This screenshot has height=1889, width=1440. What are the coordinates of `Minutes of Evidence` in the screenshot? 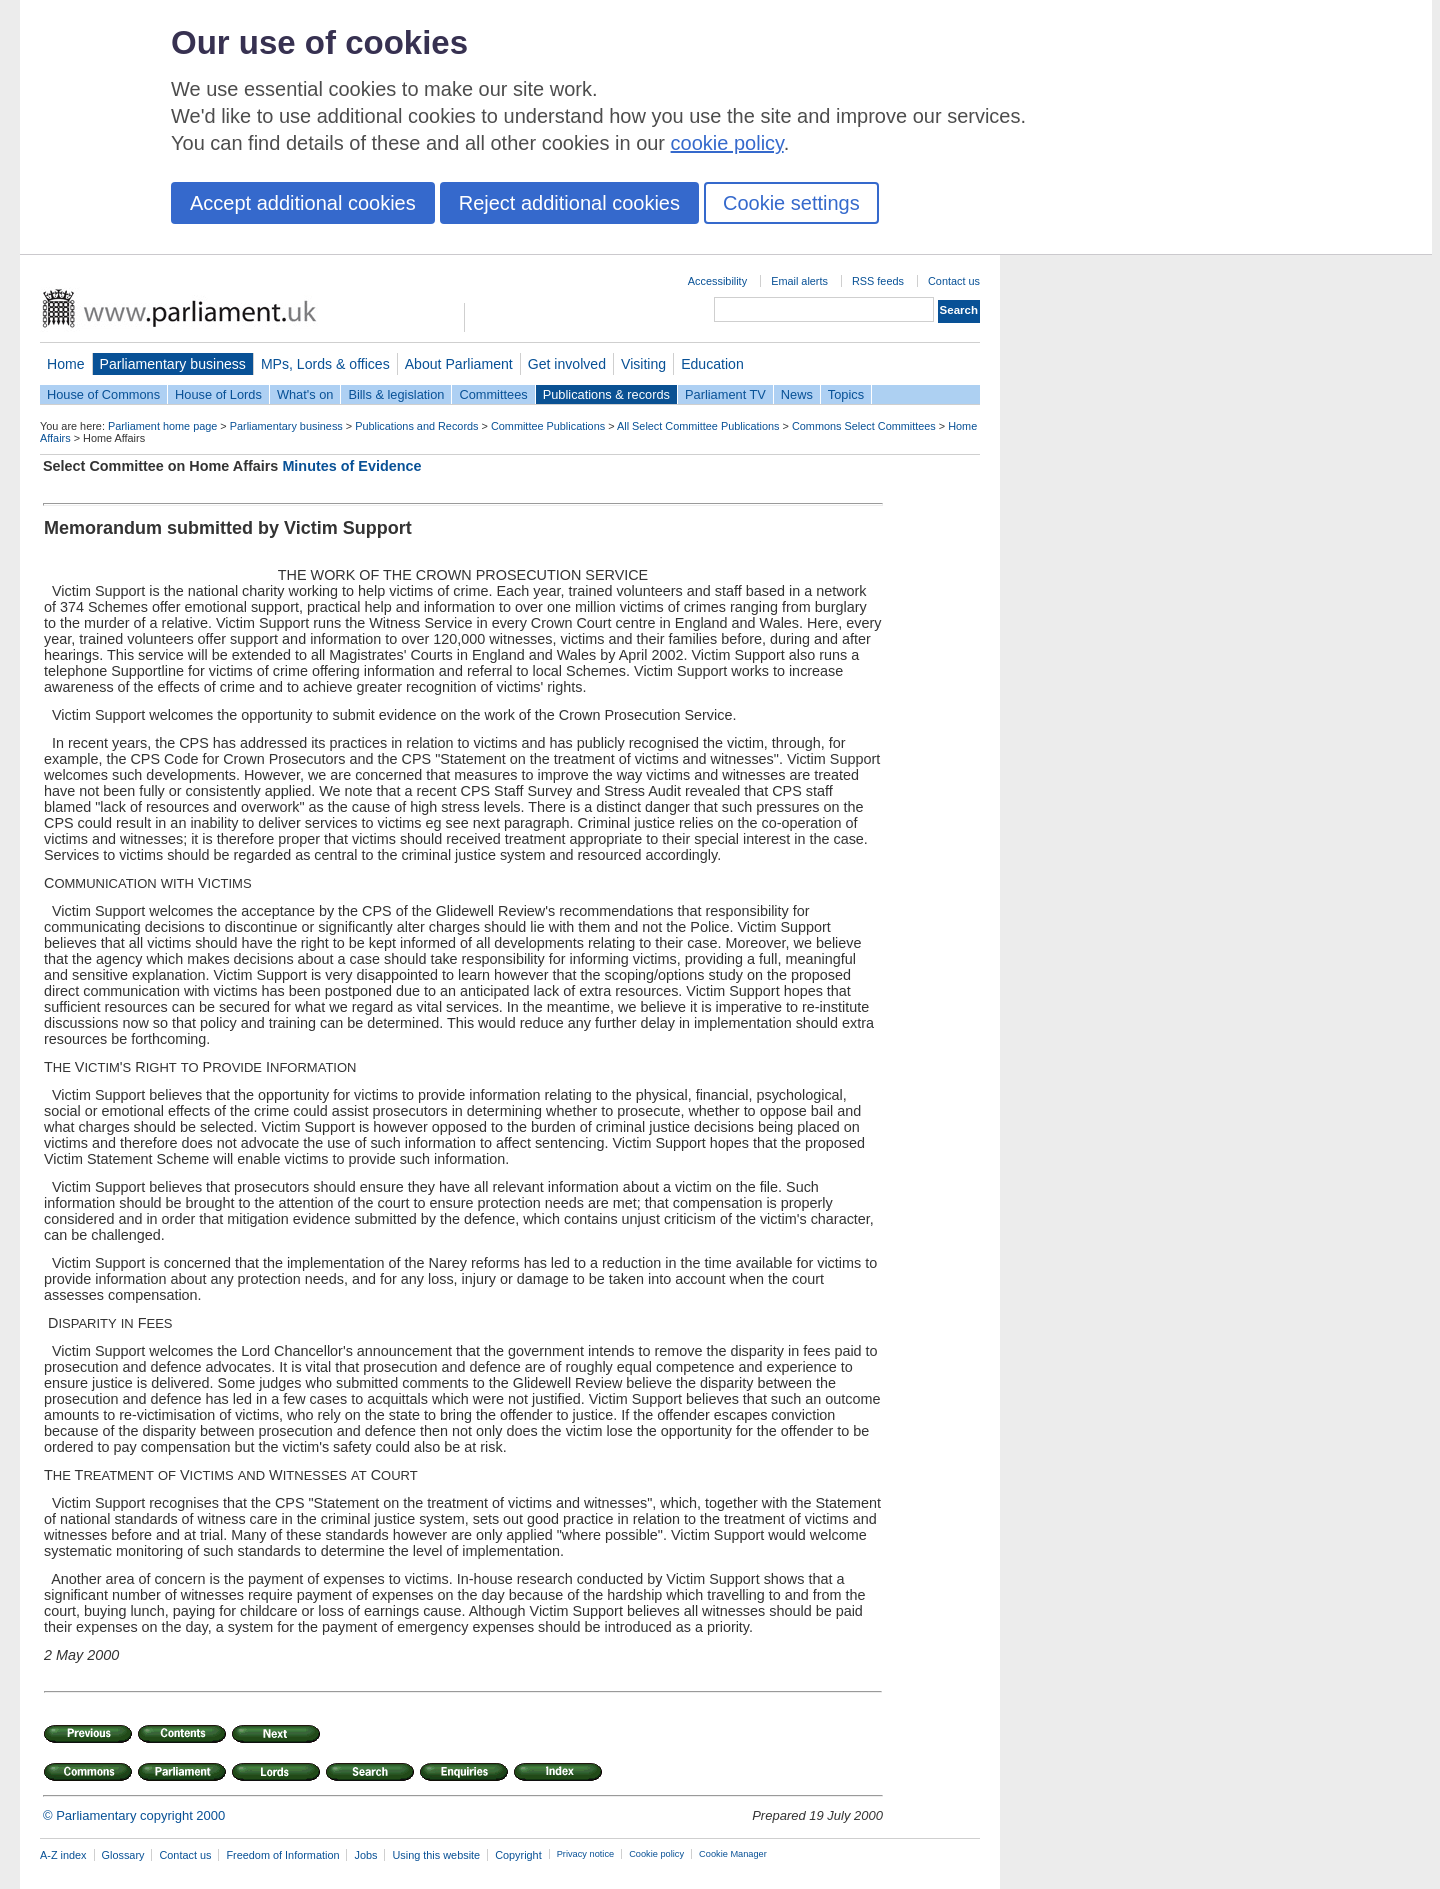 It's located at (351, 466).